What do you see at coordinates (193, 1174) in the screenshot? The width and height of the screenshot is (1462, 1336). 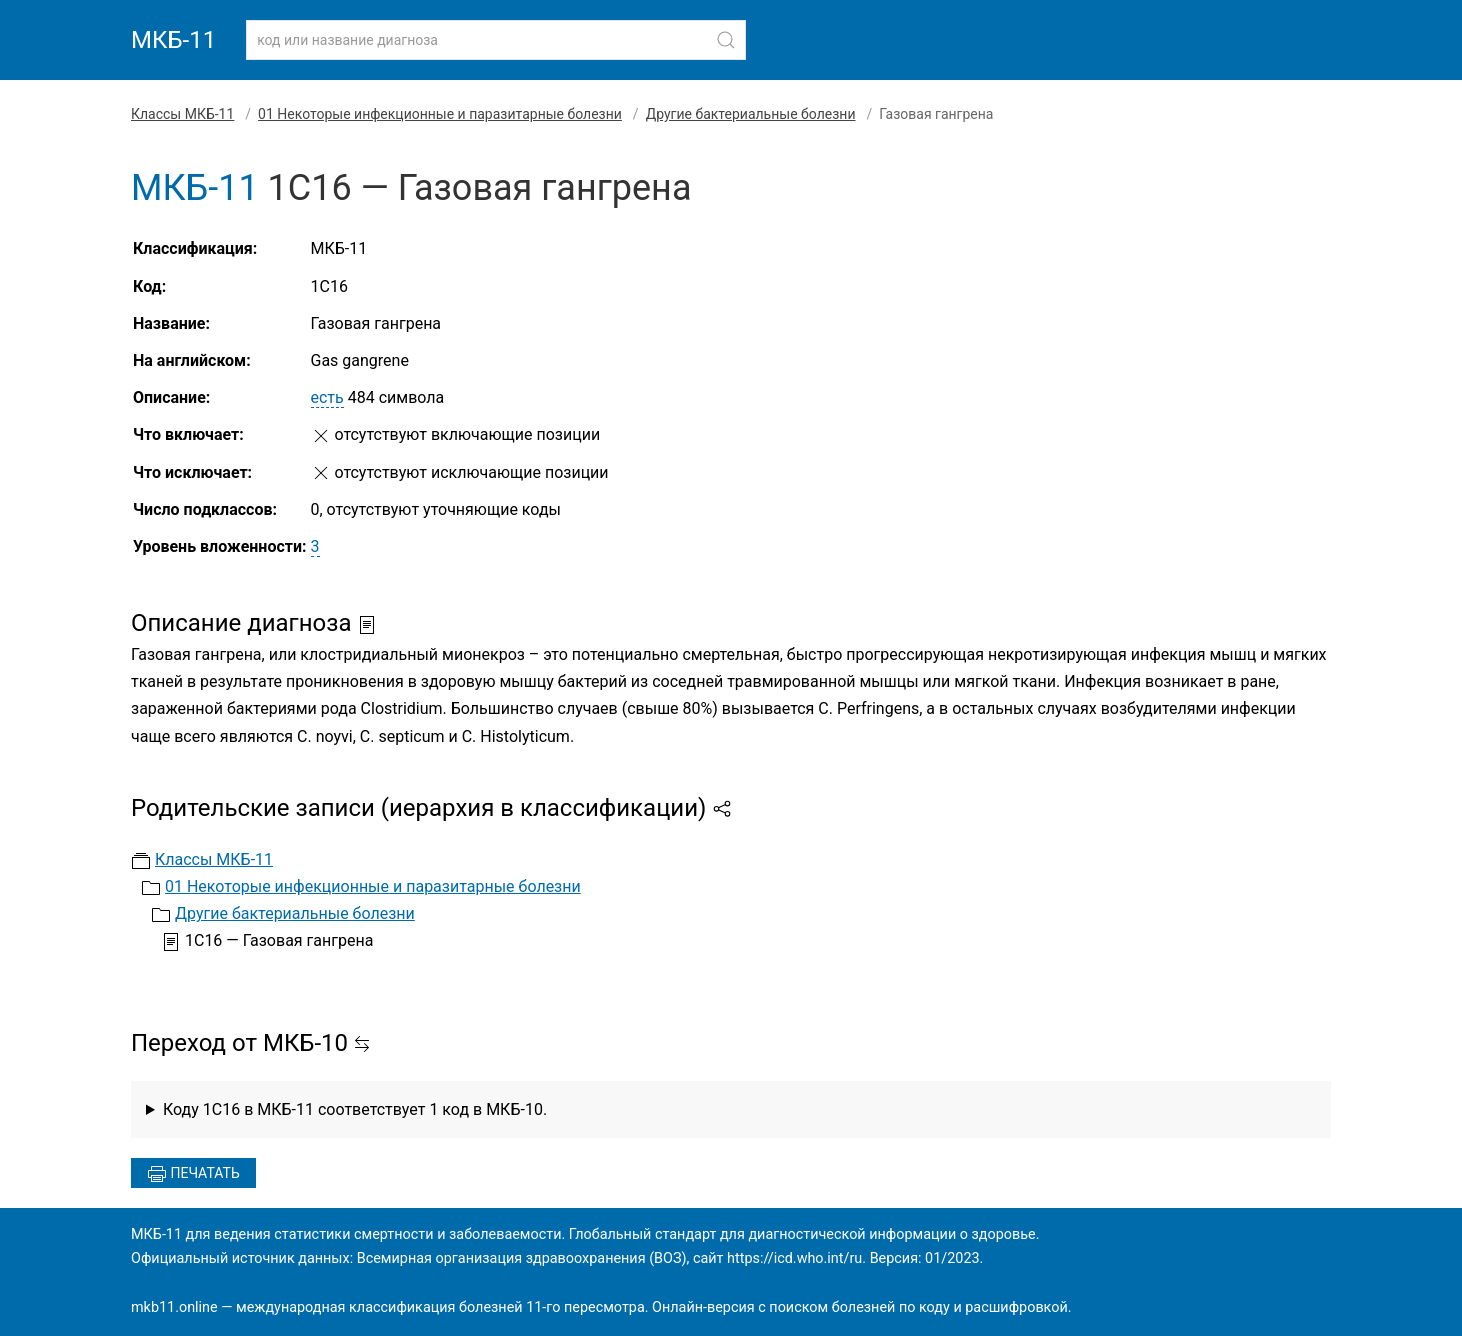 I see `Печатать` at bounding box center [193, 1174].